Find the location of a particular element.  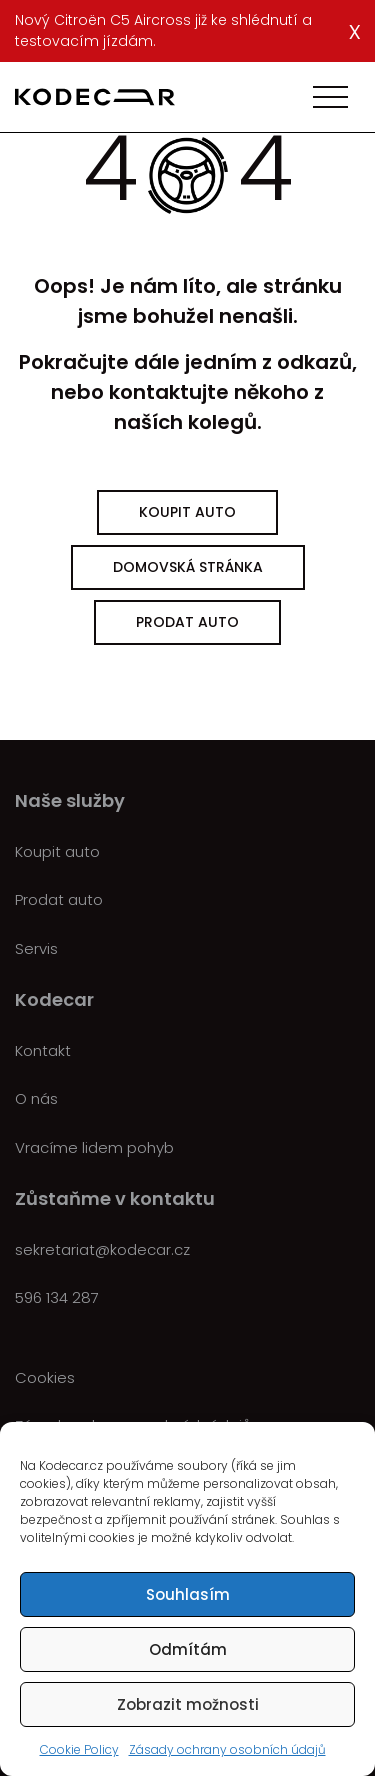

[Toggle navigation] is located at coordinates (330, 97).